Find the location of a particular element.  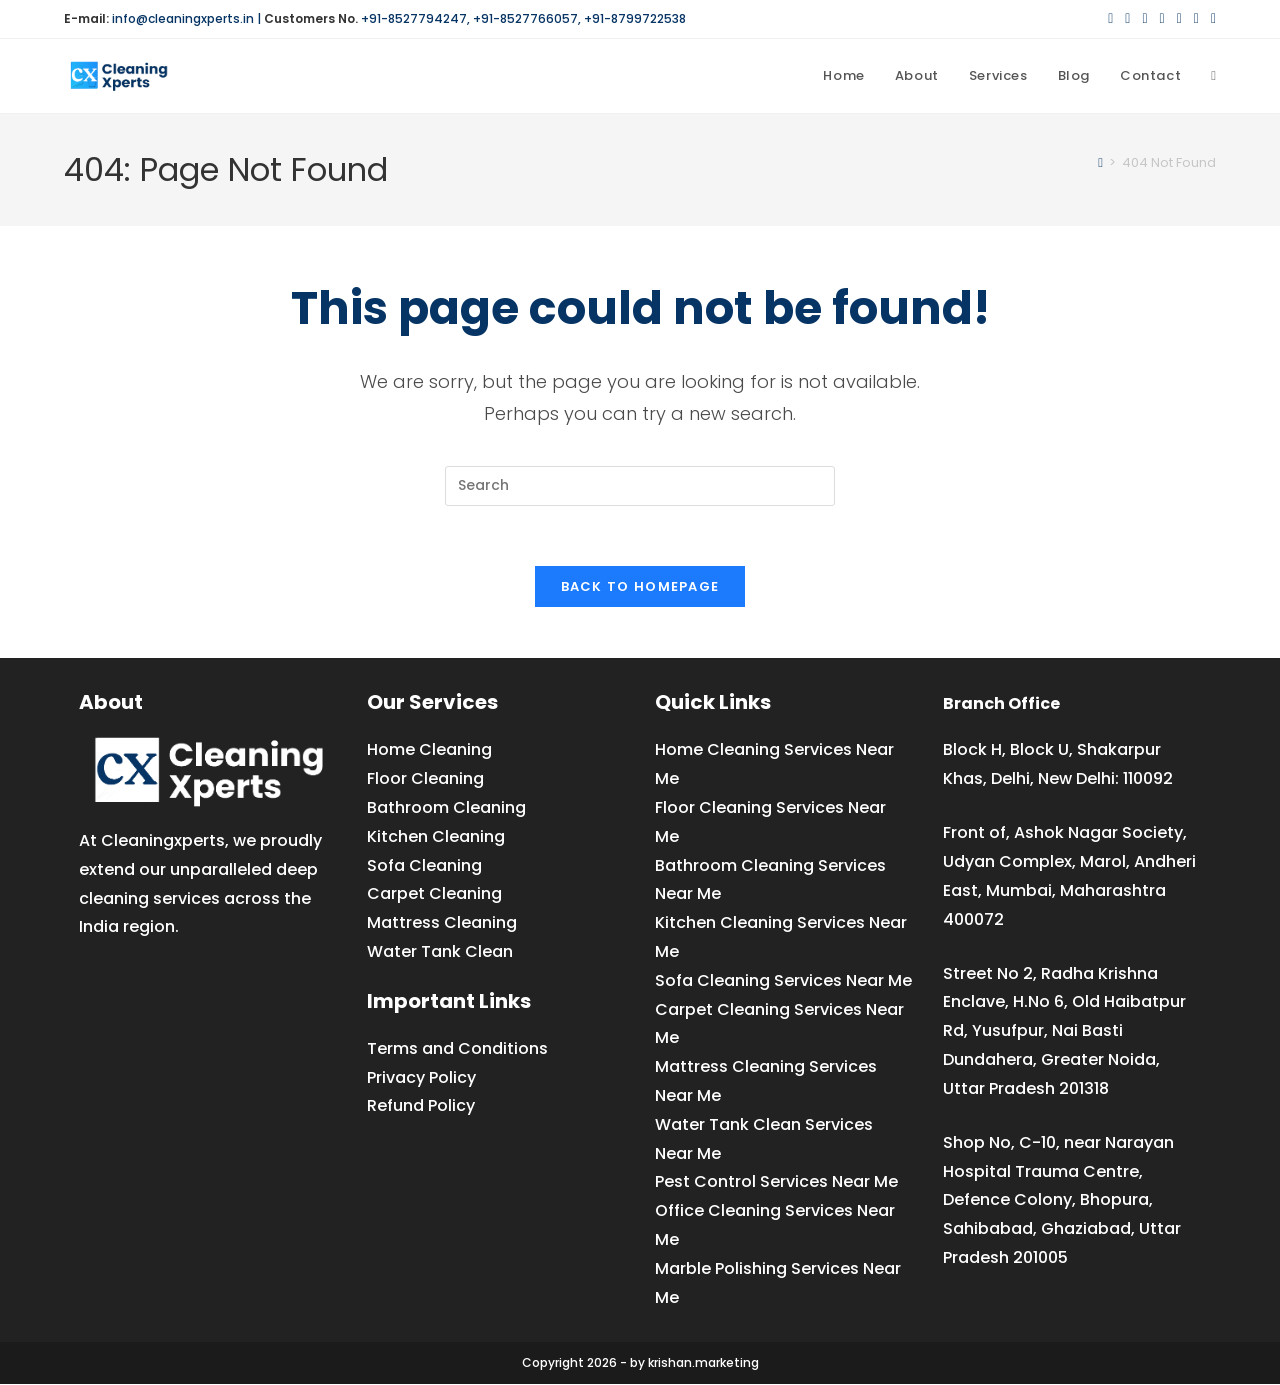

Home Cleaning is located at coordinates (429, 750).